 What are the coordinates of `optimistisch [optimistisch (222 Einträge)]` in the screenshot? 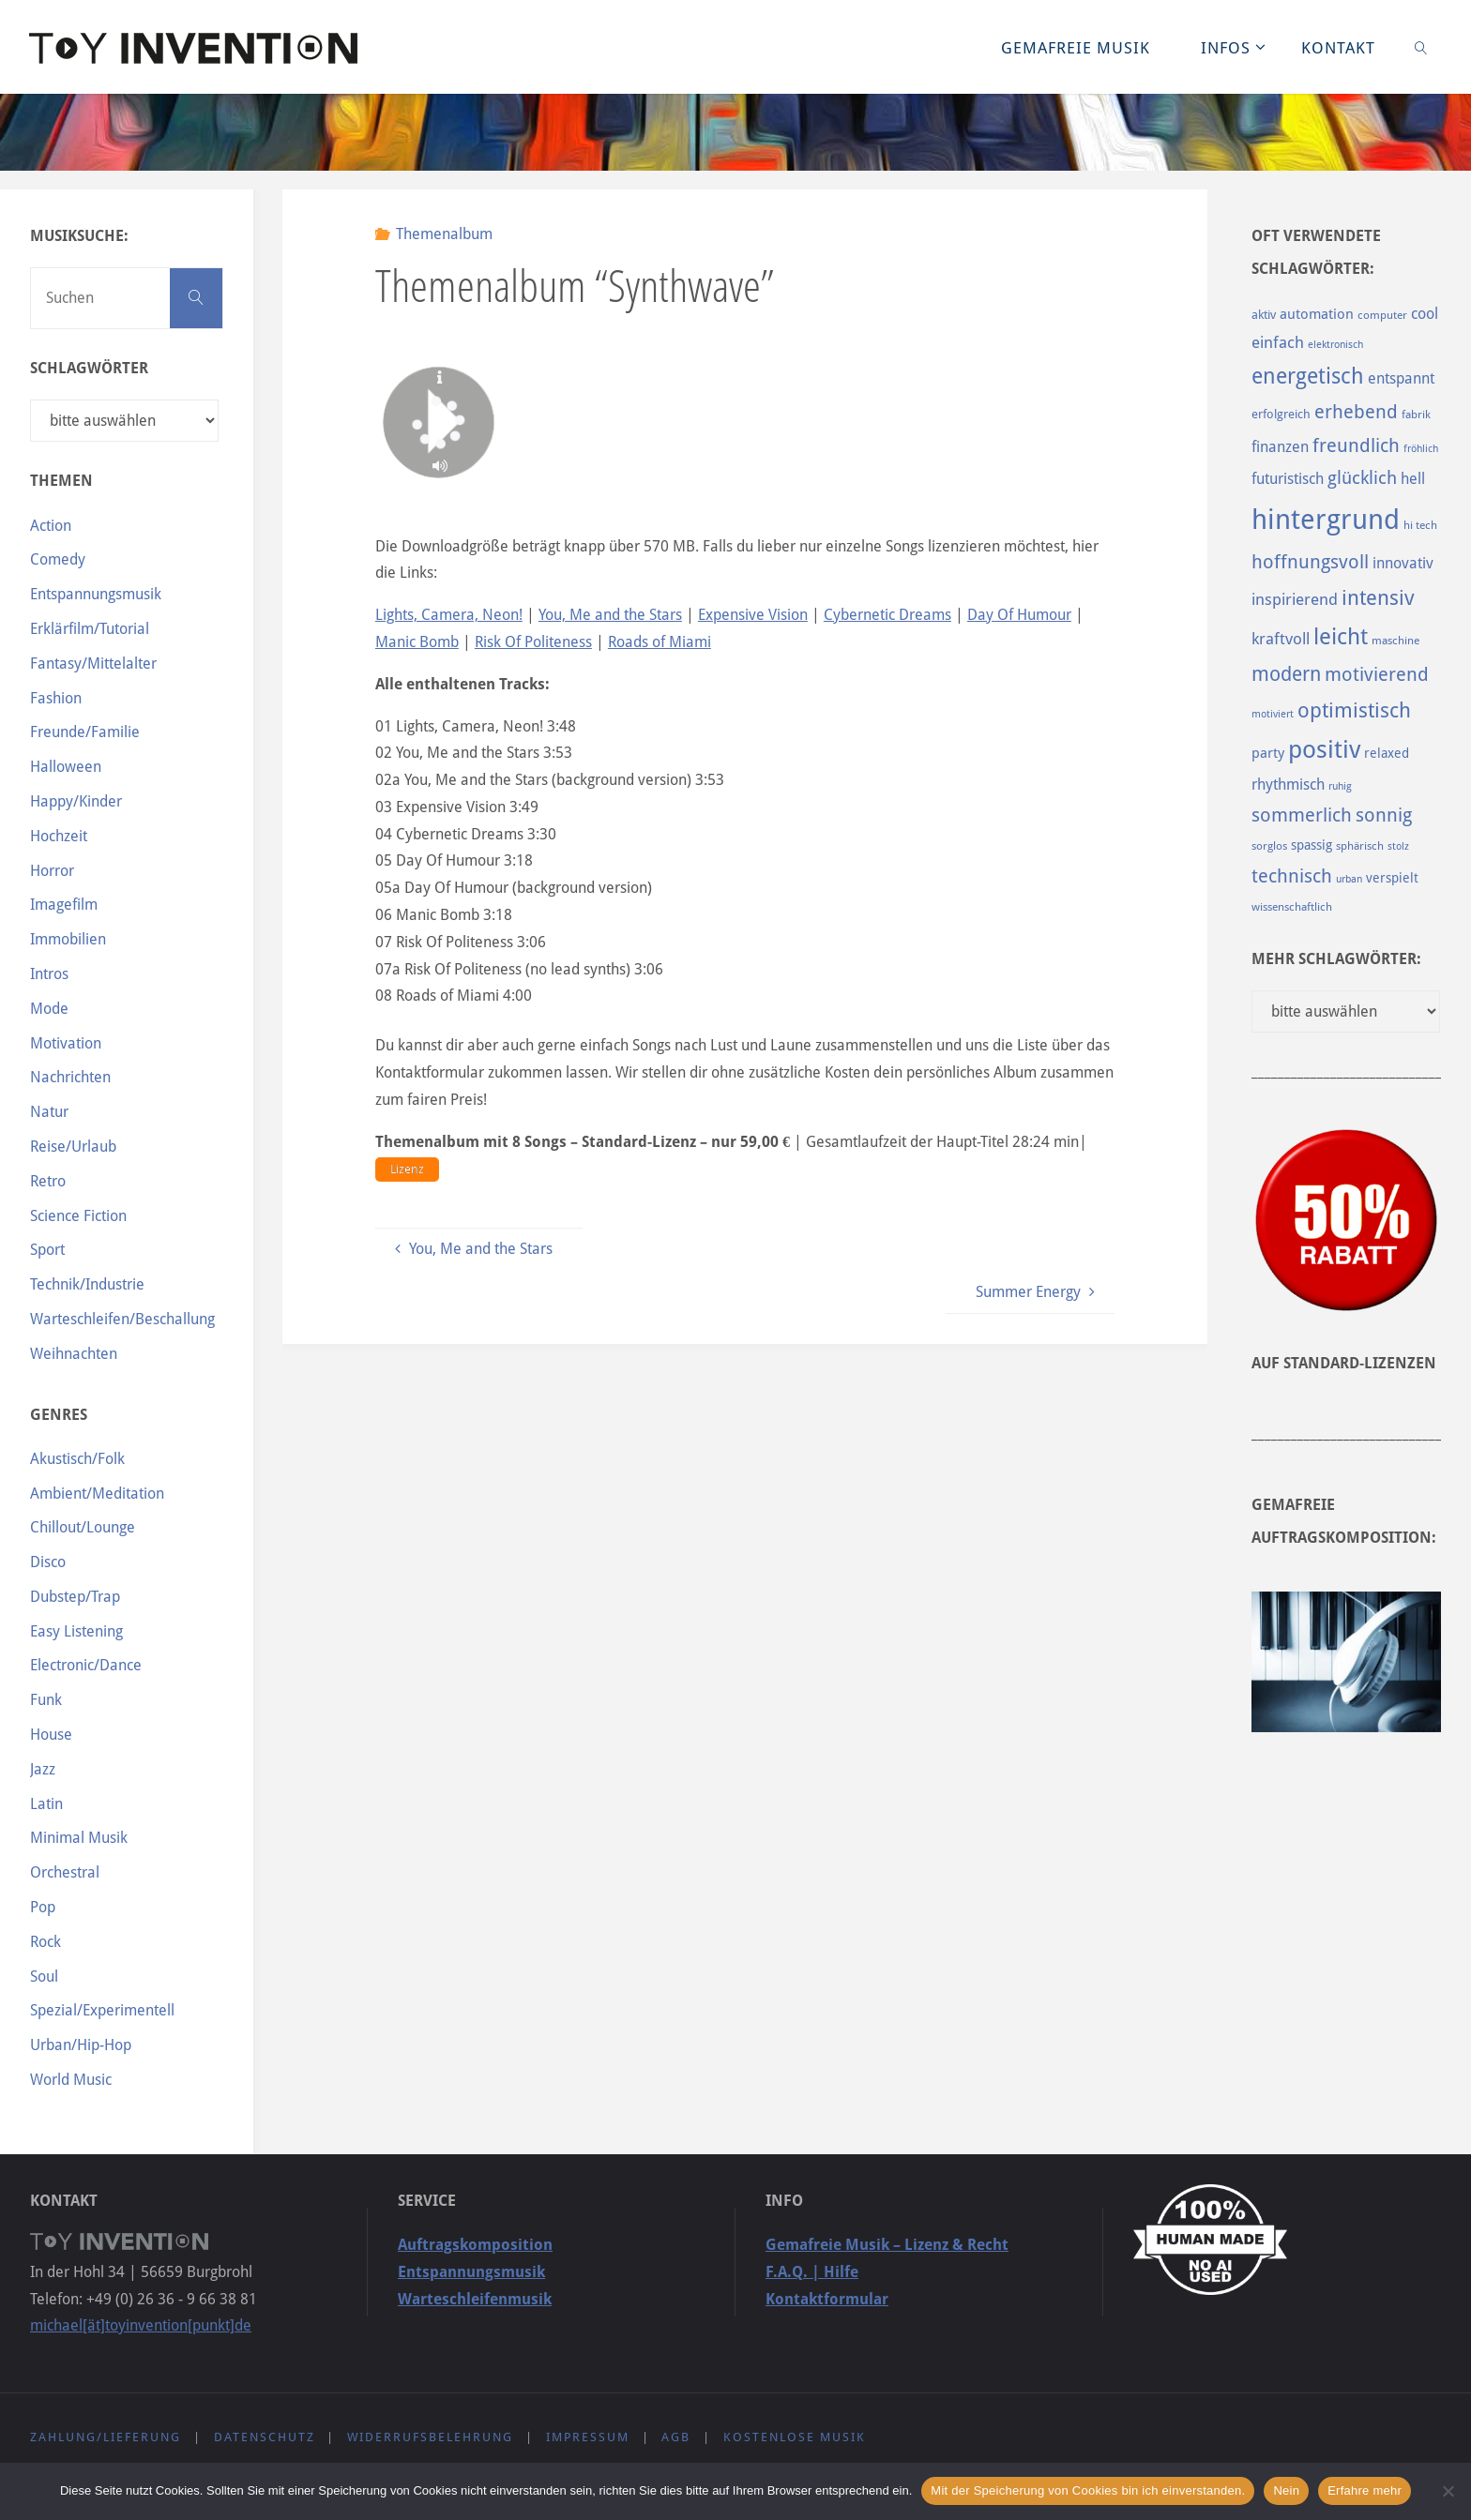 It's located at (1354, 710).